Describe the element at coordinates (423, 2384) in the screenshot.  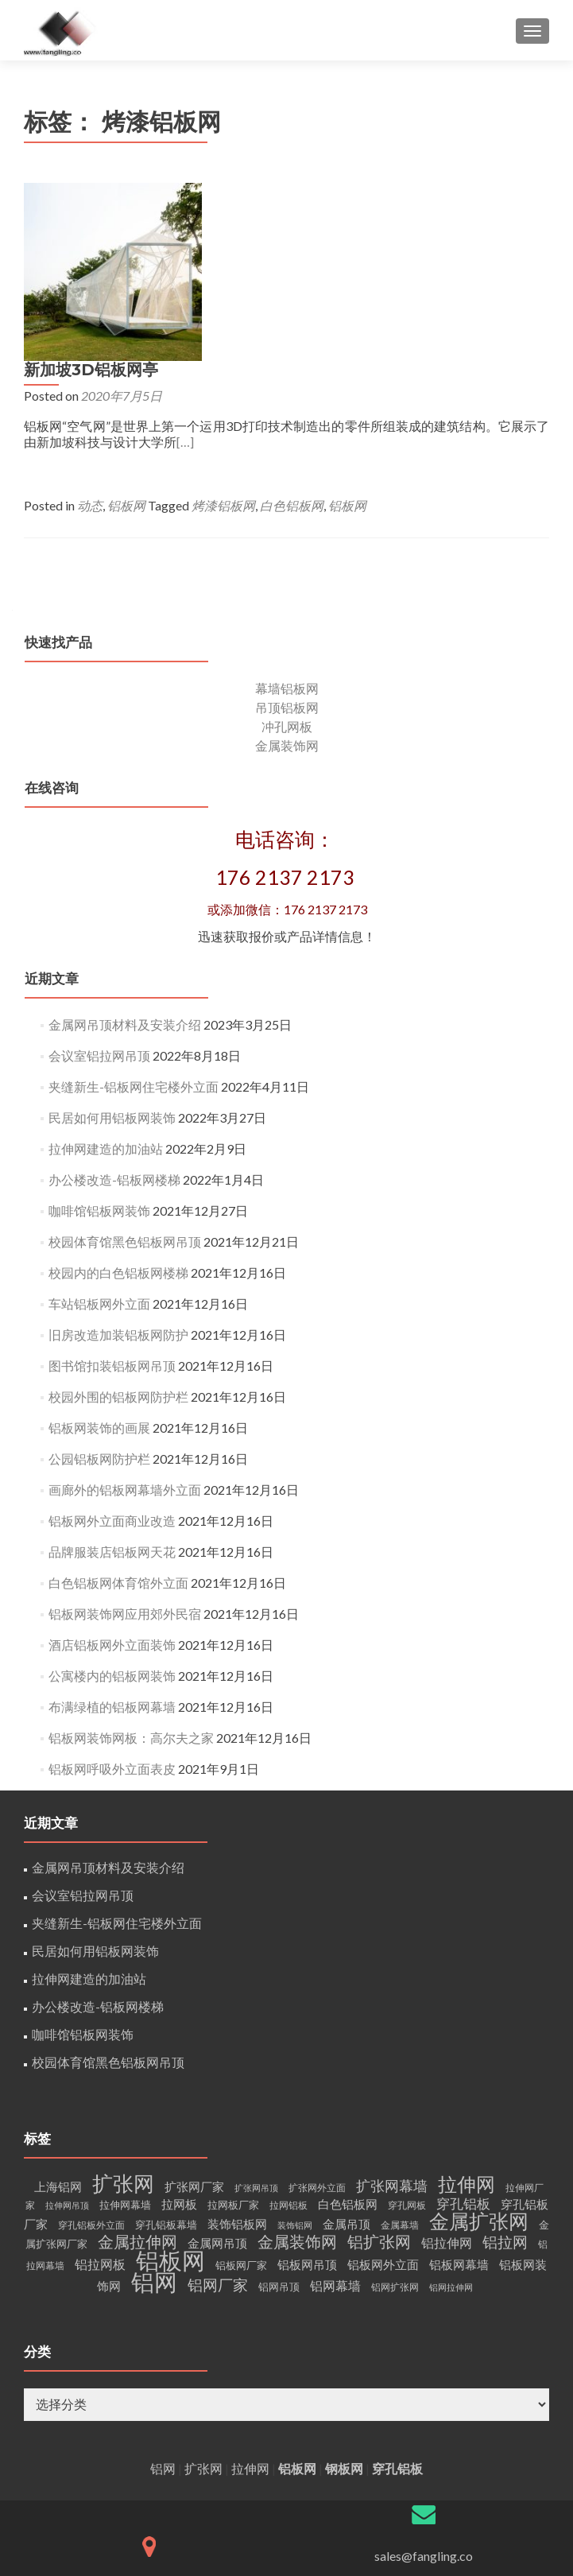
I see `sales@fangling.co` at that location.